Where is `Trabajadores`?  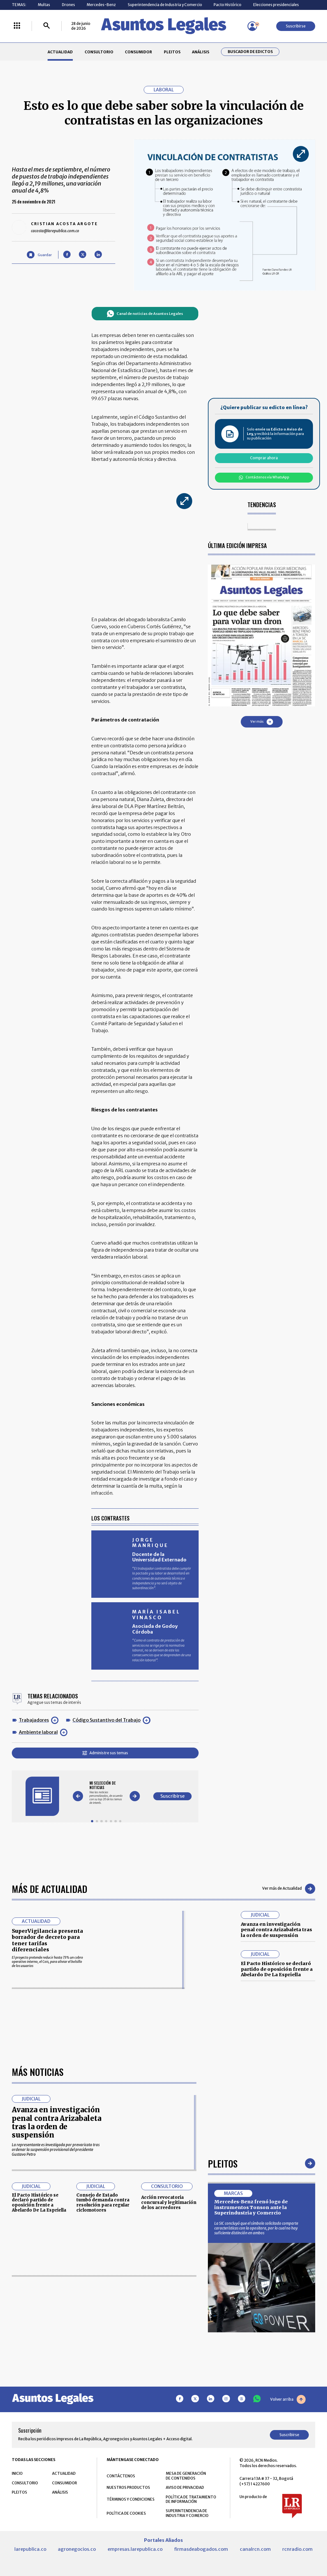
Trabajadores is located at coordinates (34, 1720).